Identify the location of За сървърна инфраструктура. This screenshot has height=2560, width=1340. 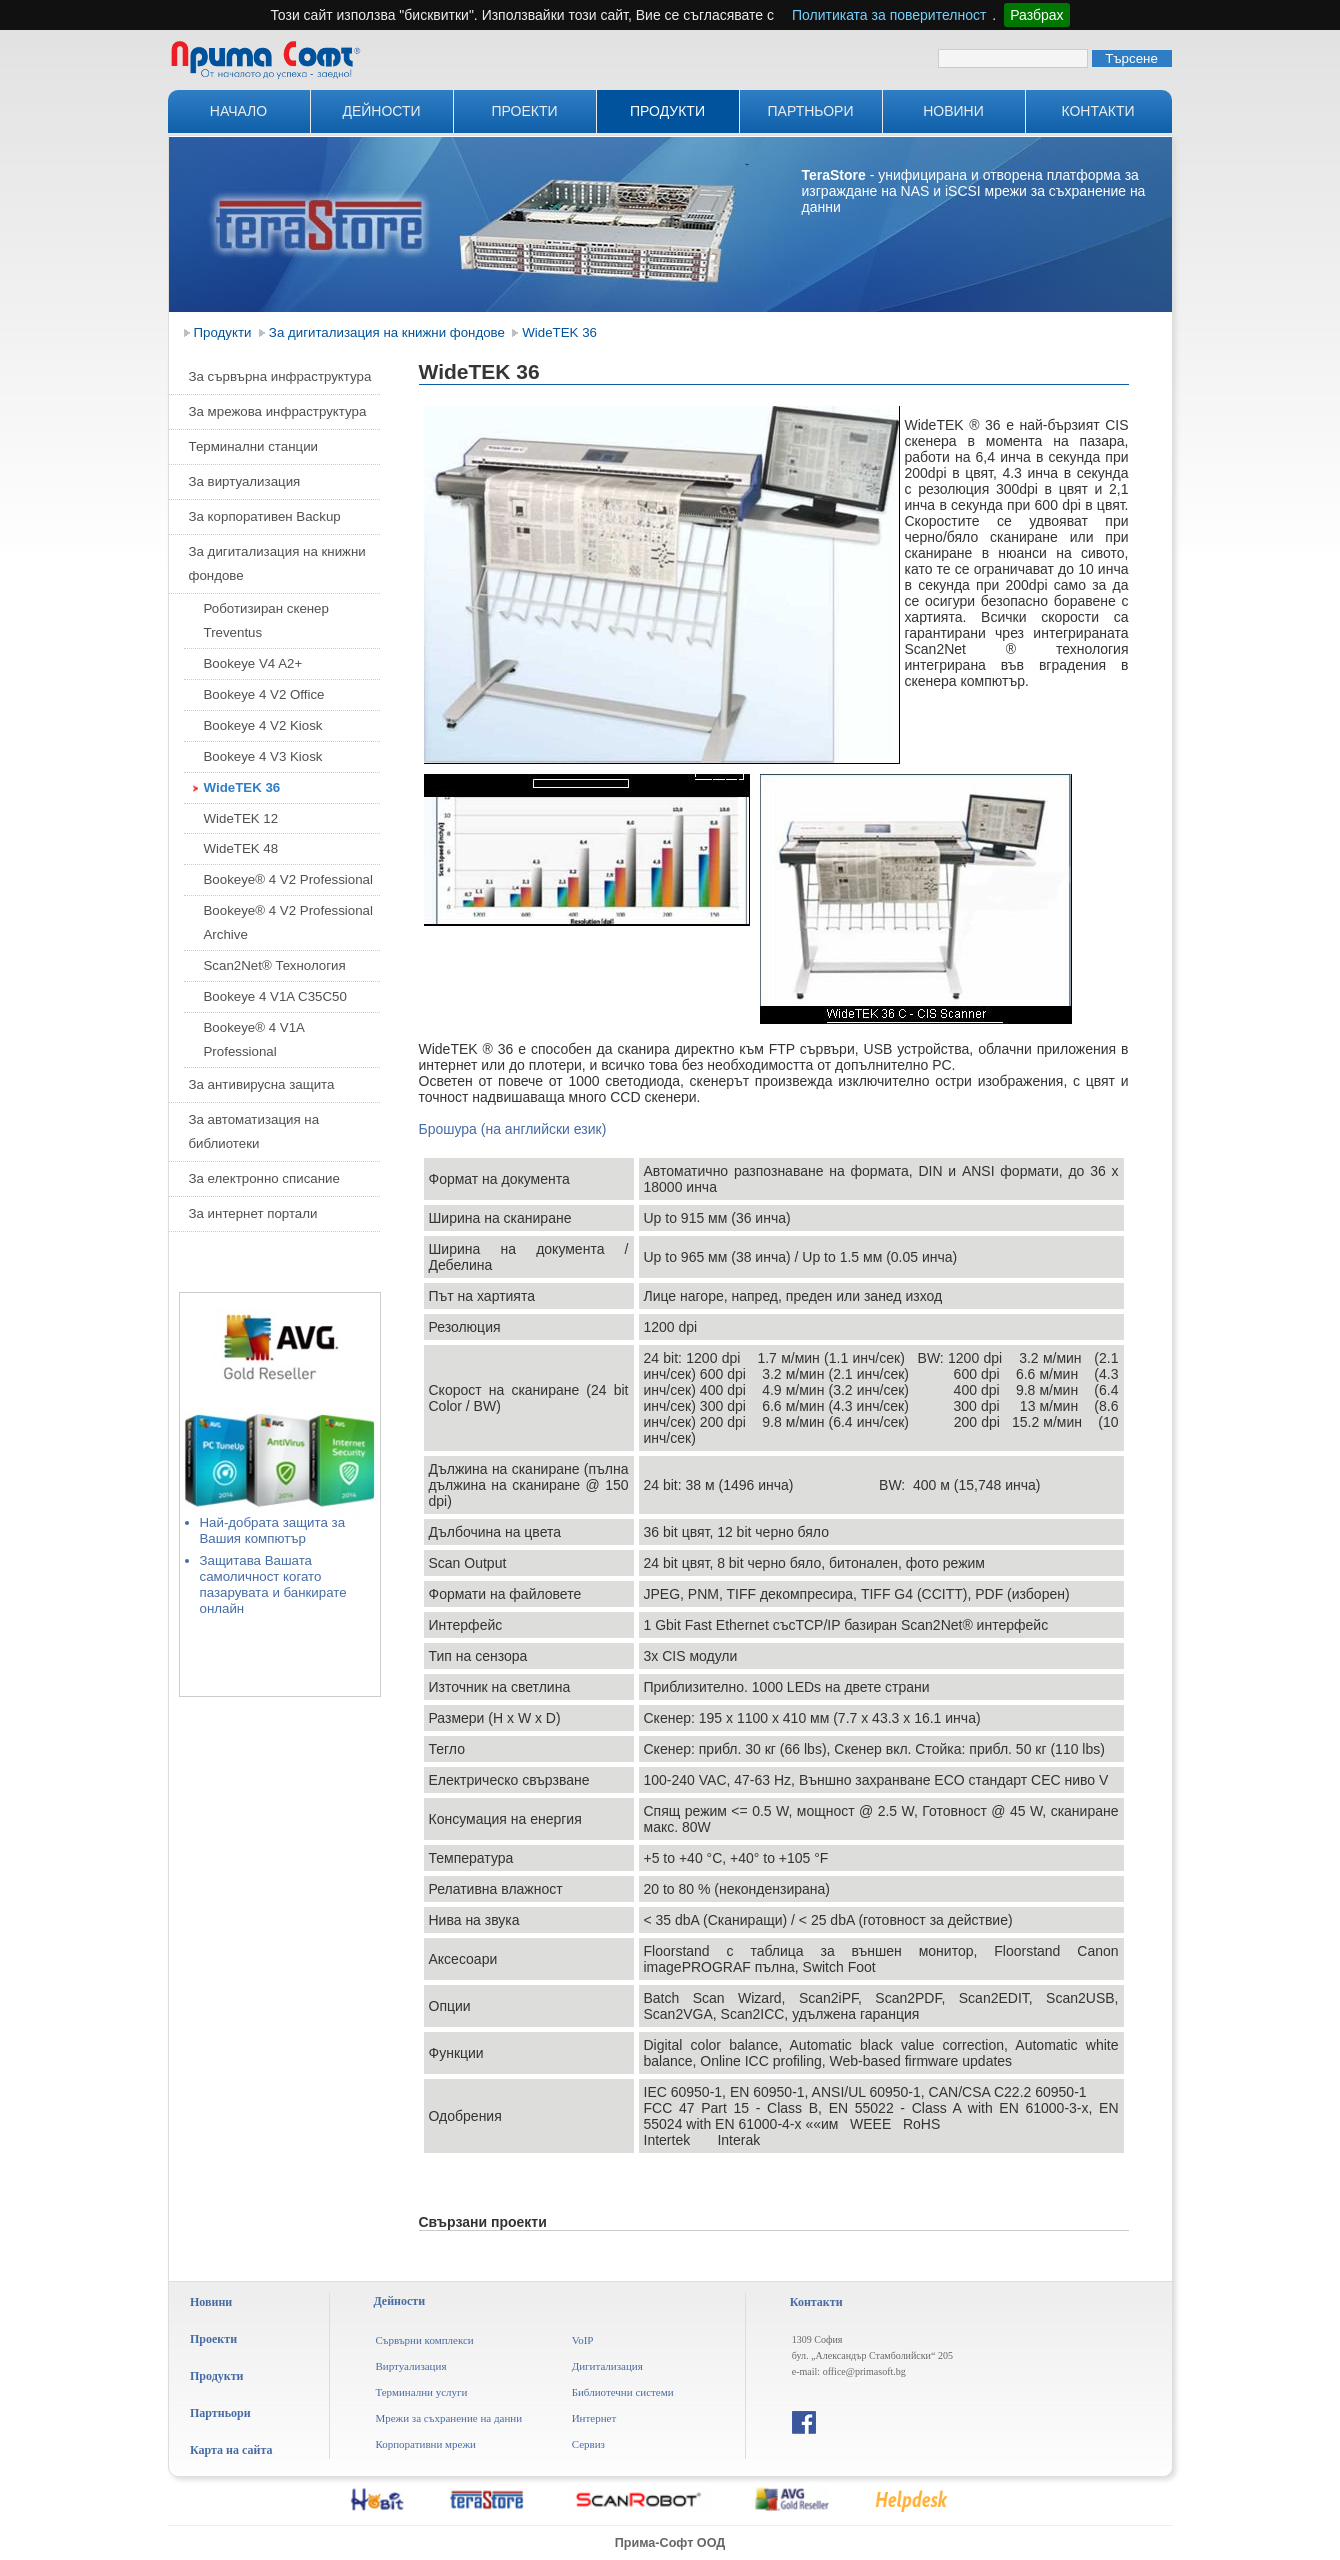
(280, 376).